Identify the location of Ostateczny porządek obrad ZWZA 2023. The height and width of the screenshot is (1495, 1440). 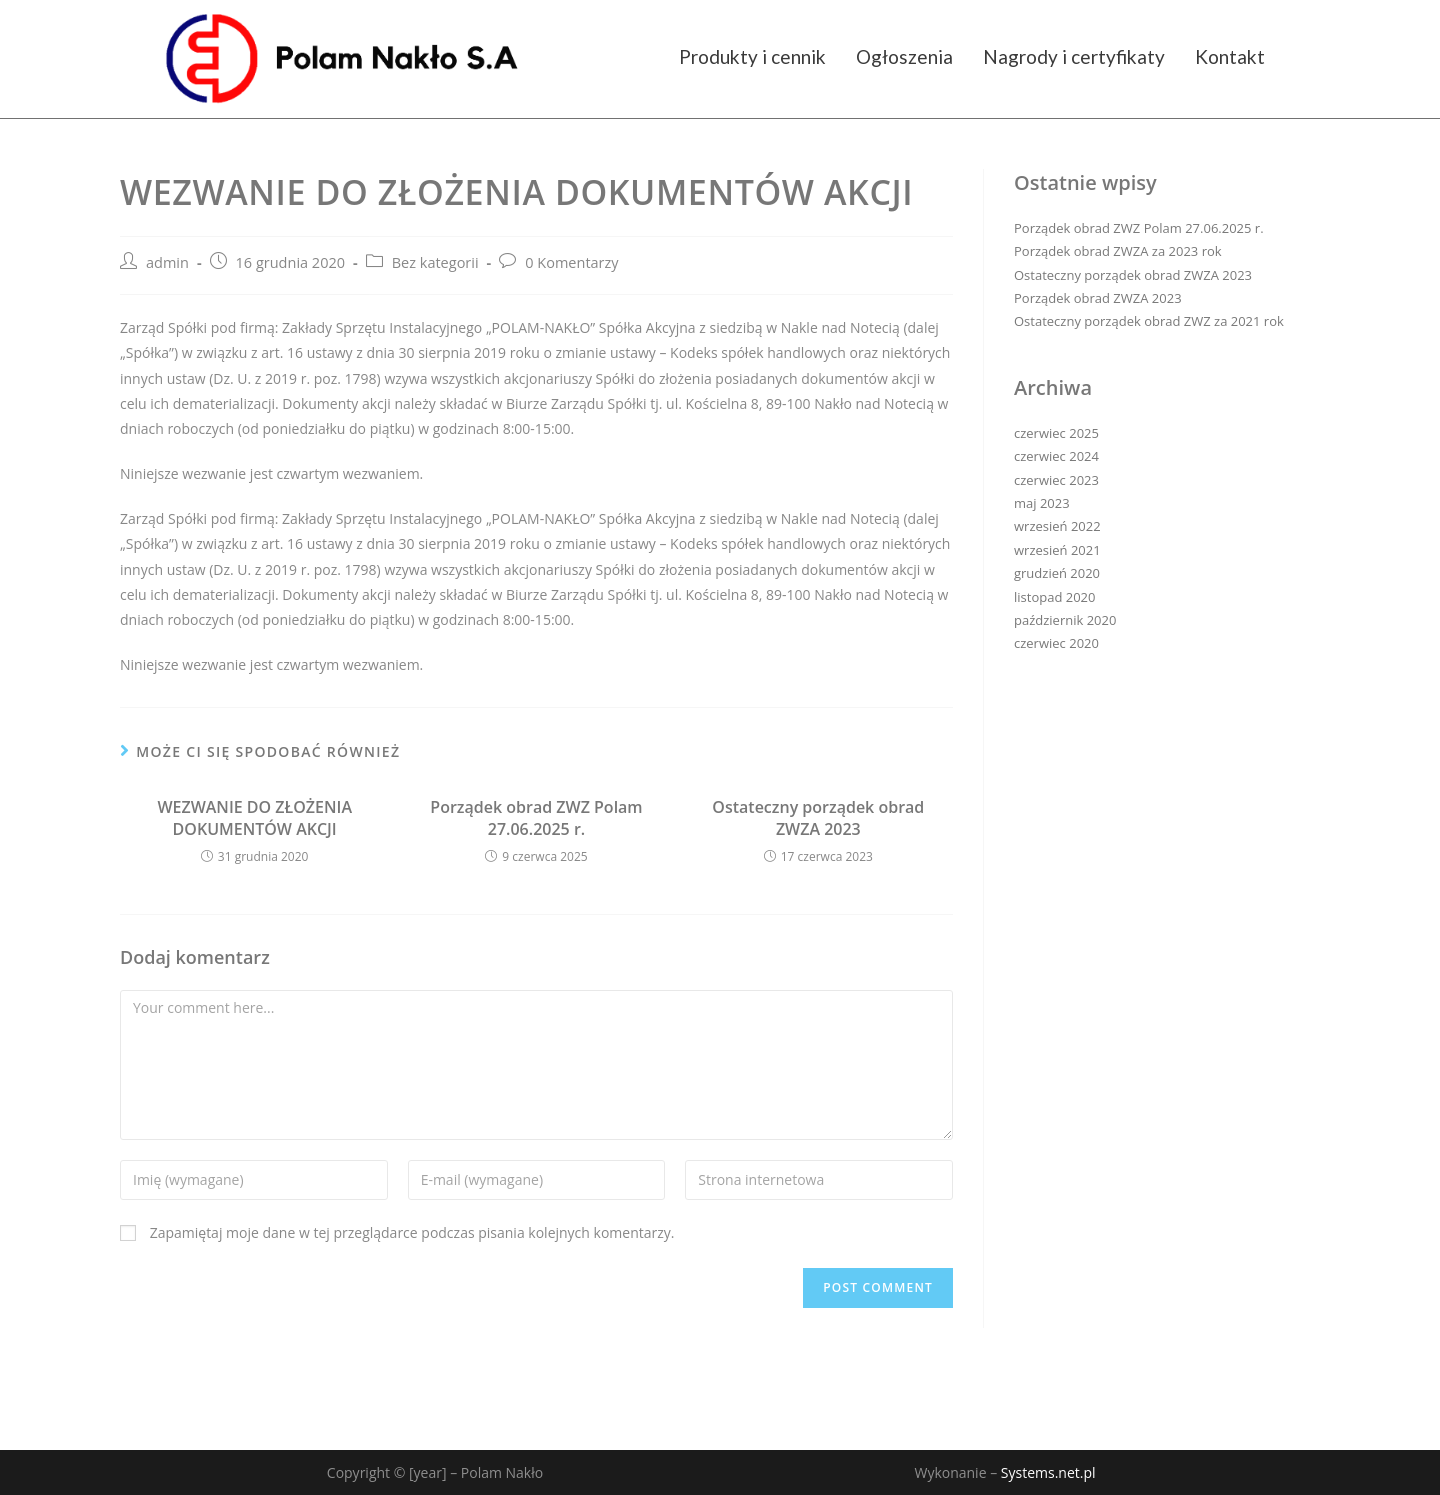
(818, 818).